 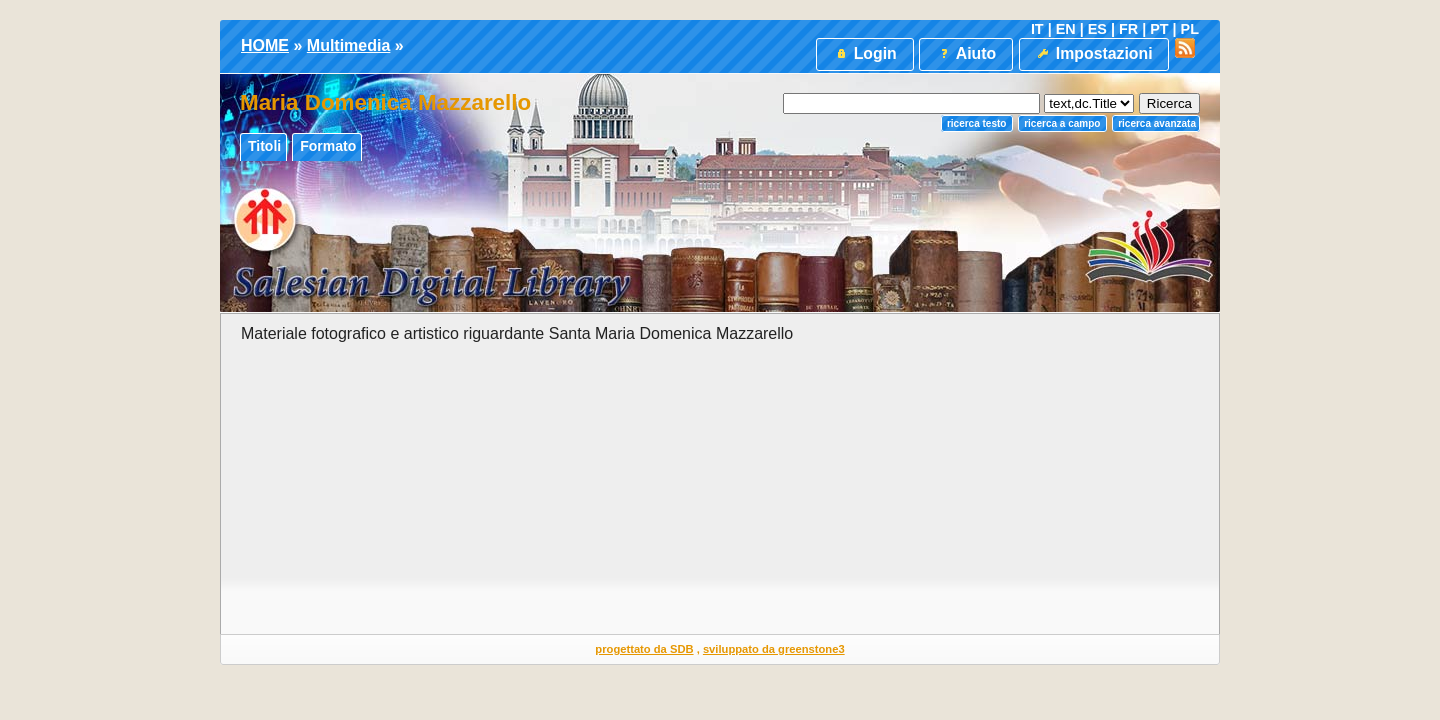 What do you see at coordinates (774, 649) in the screenshot?
I see `sviluppato da greenstone3` at bounding box center [774, 649].